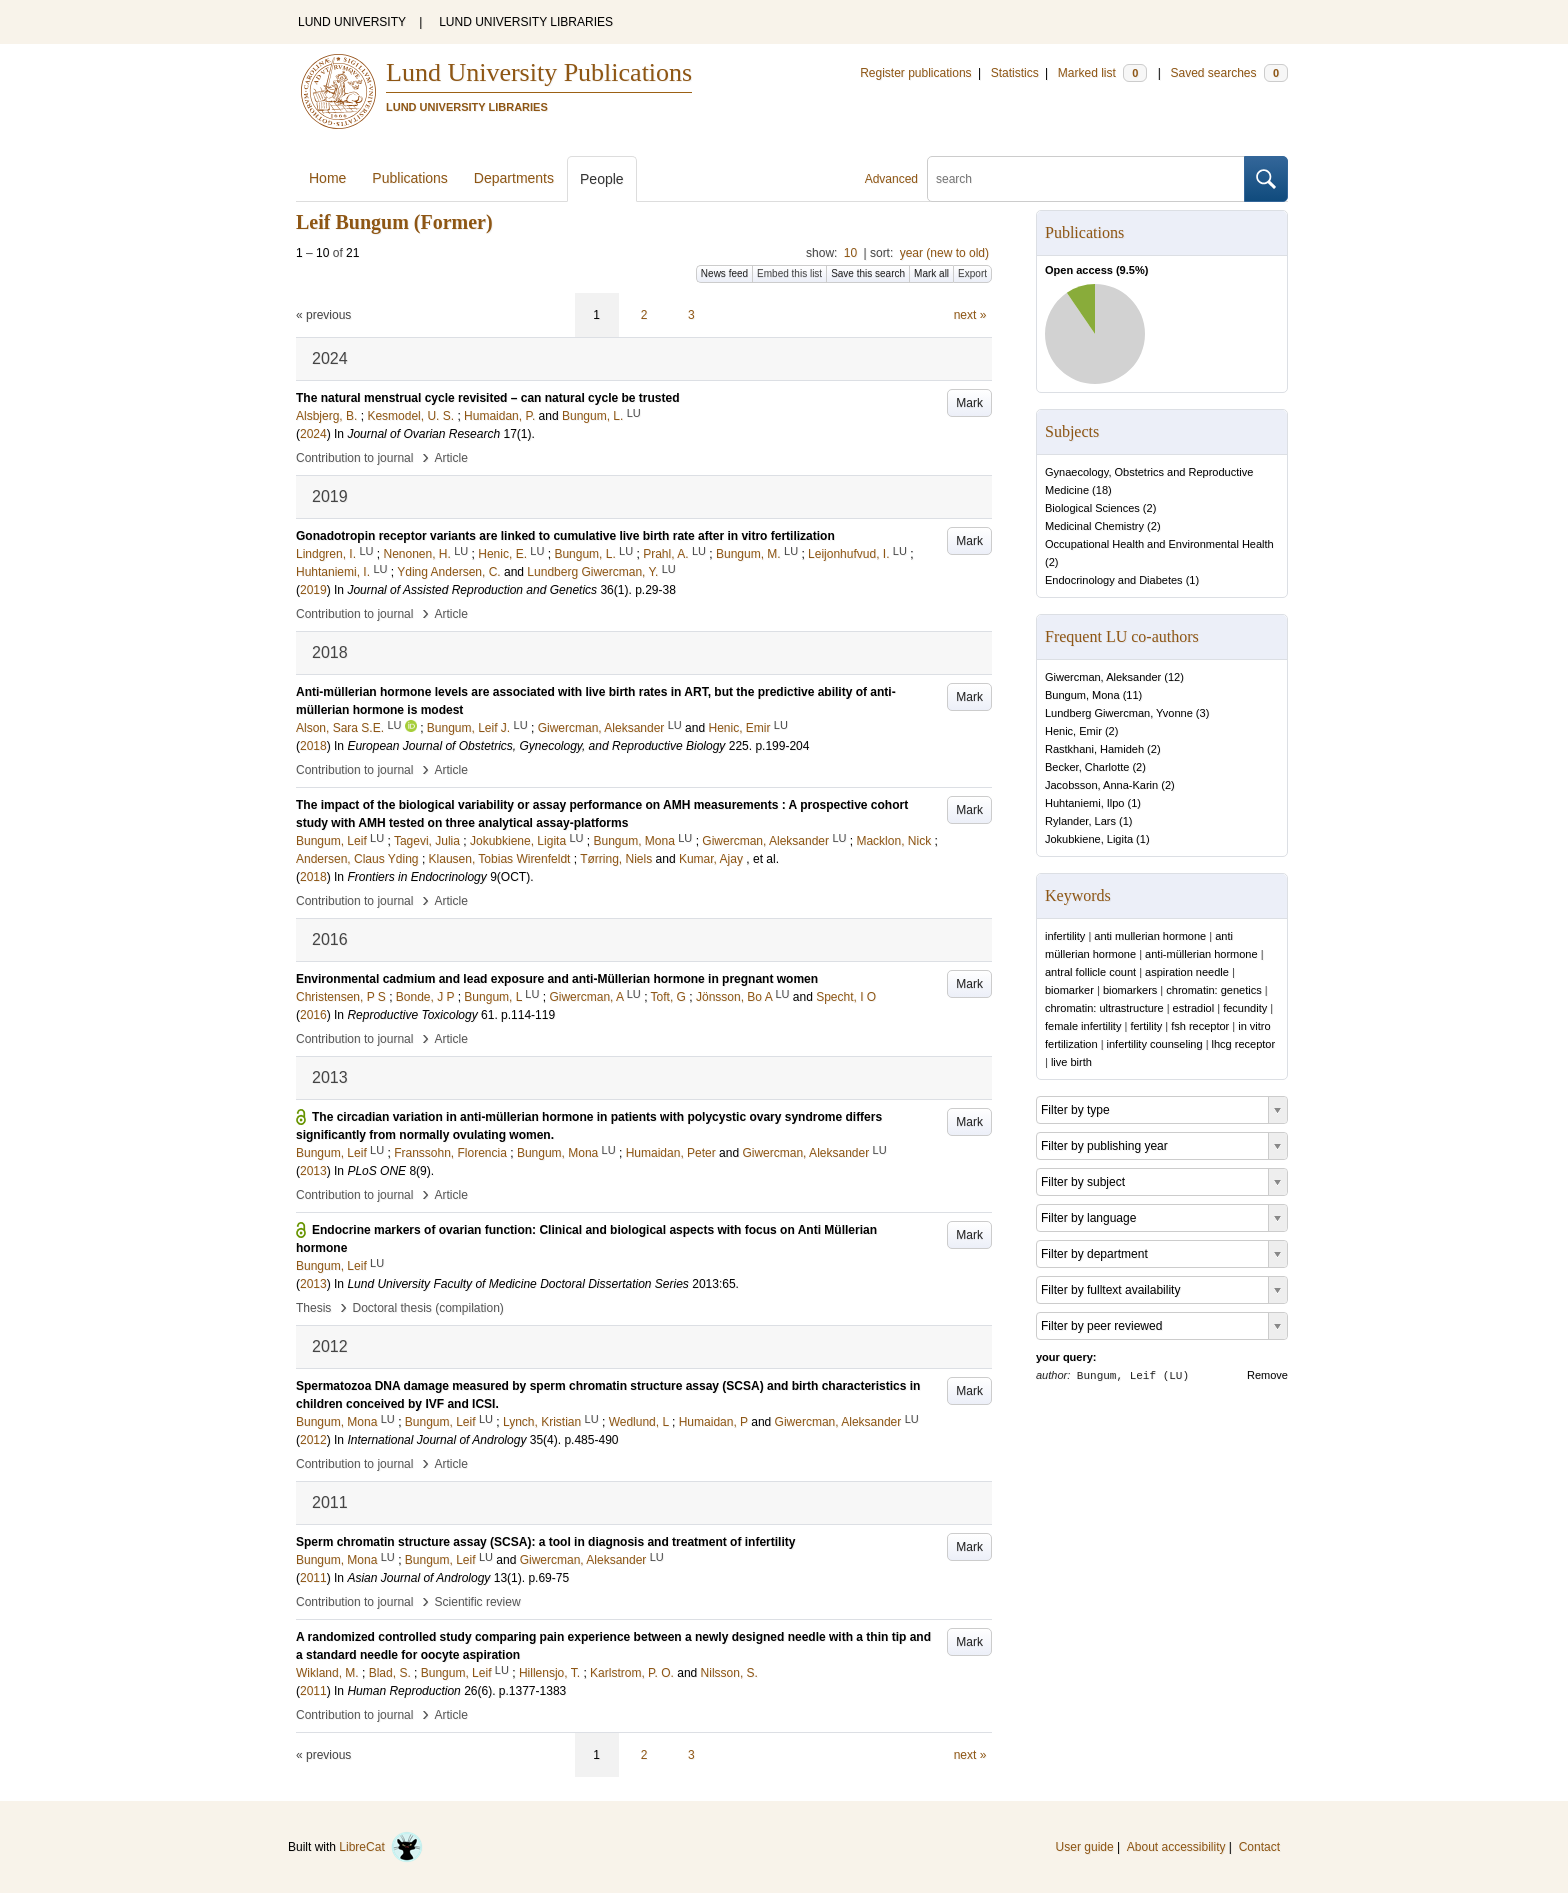  Describe the element at coordinates (868, 273) in the screenshot. I see `Save this search [button]` at that location.